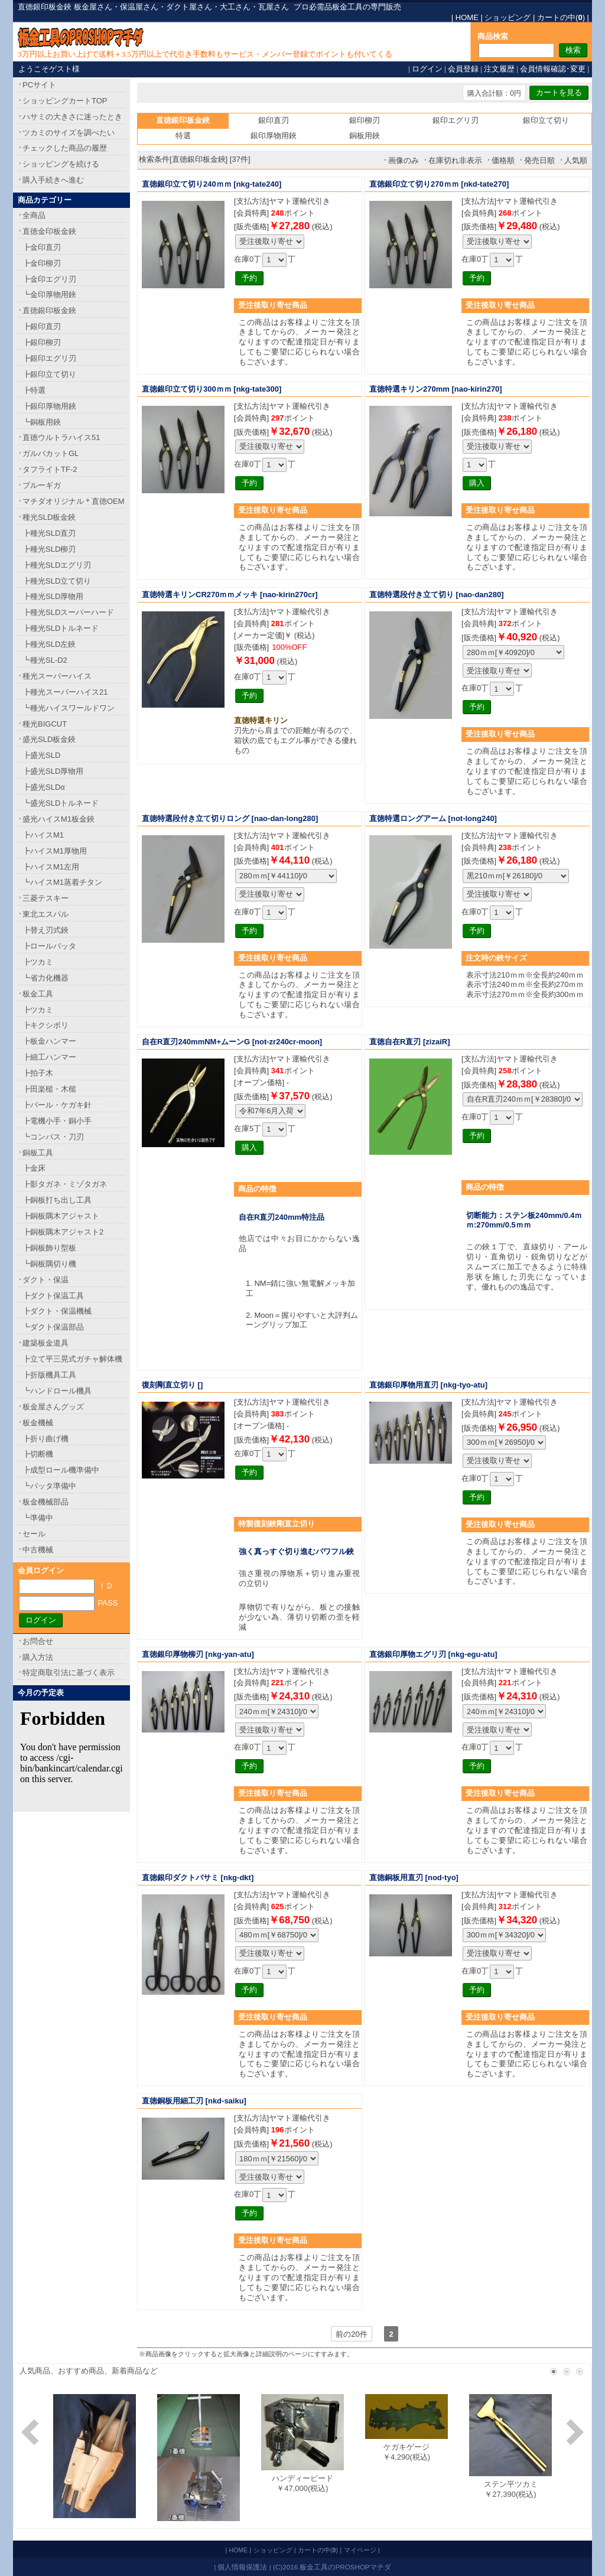  Describe the element at coordinates (49, 294) in the screenshot. I see `┗金印厚物用鋏` at that location.